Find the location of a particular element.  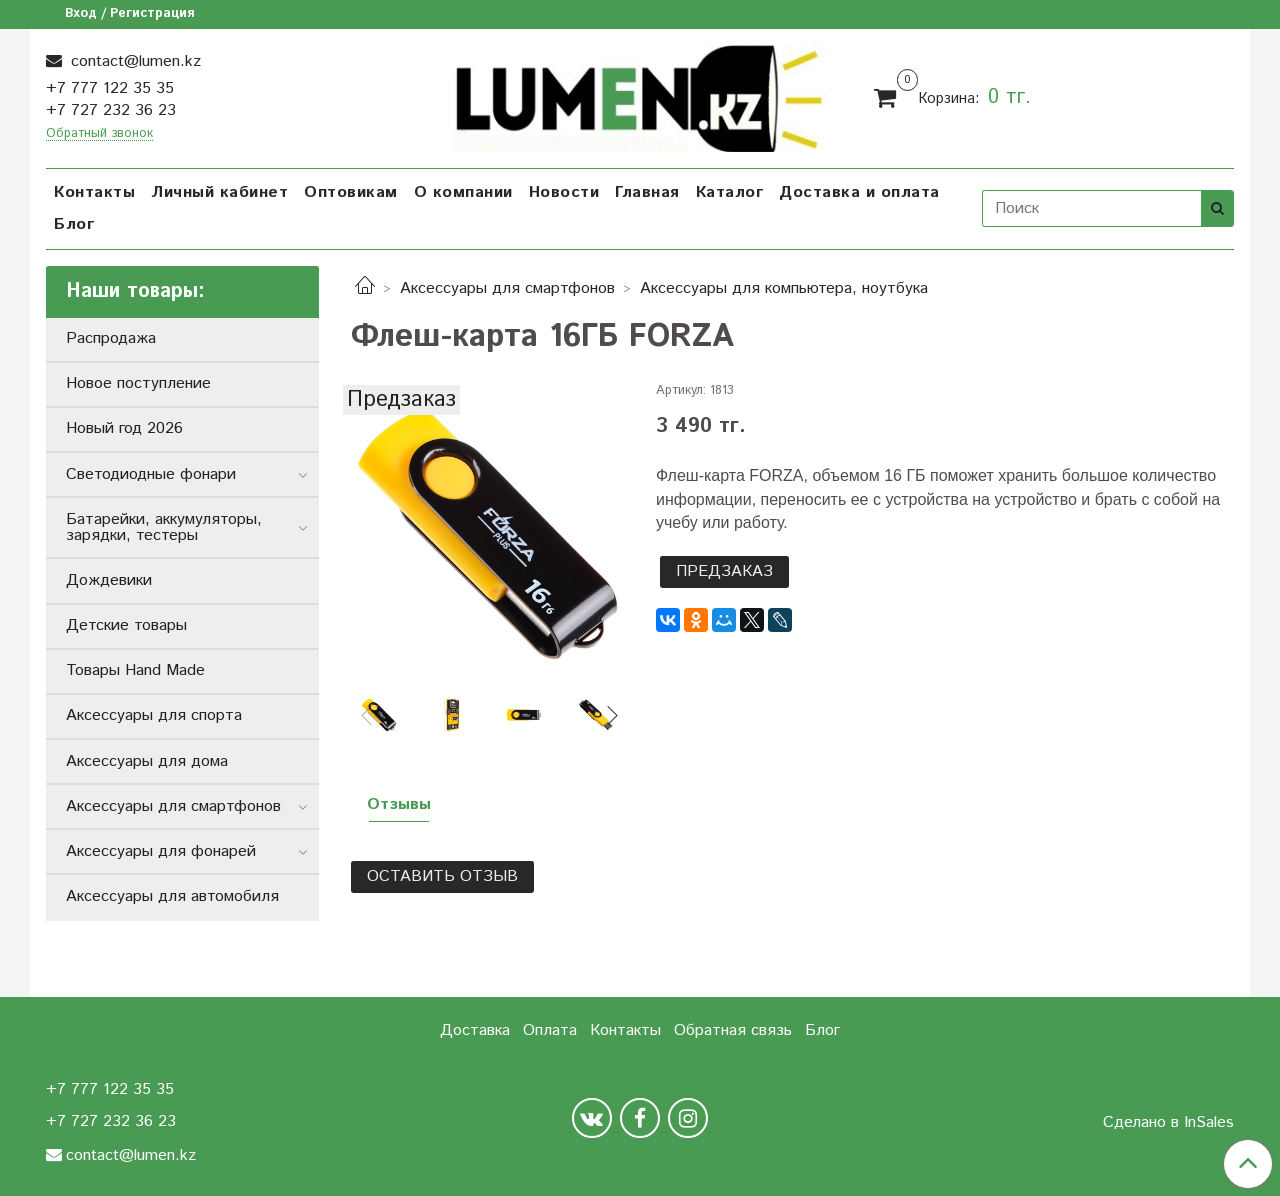

Новости is located at coordinates (564, 192).